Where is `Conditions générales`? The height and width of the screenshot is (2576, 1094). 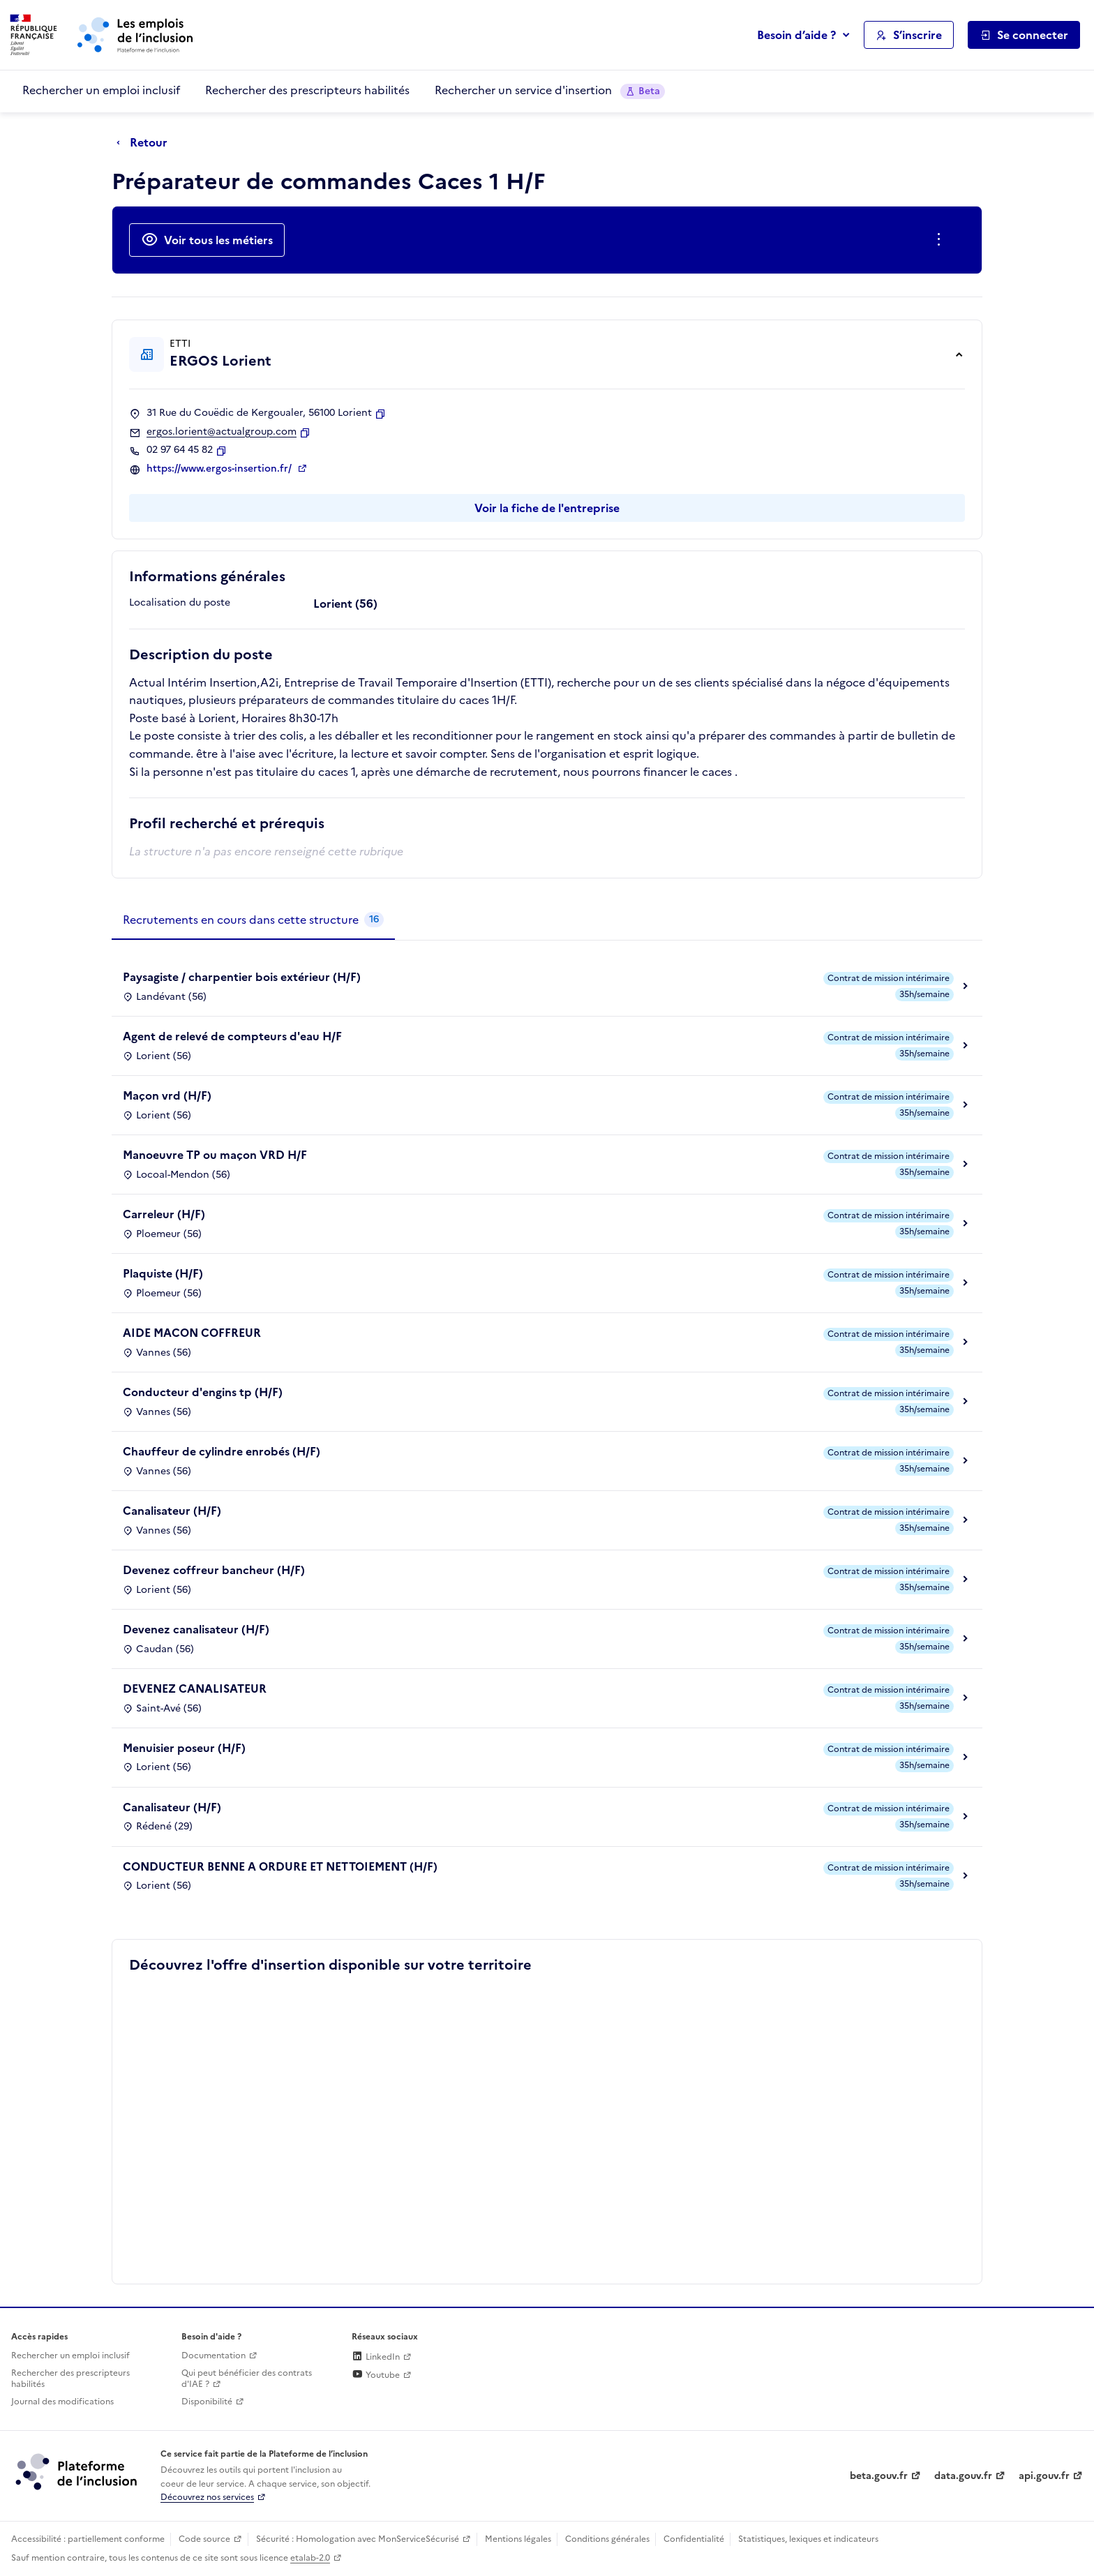 Conditions générales is located at coordinates (607, 2539).